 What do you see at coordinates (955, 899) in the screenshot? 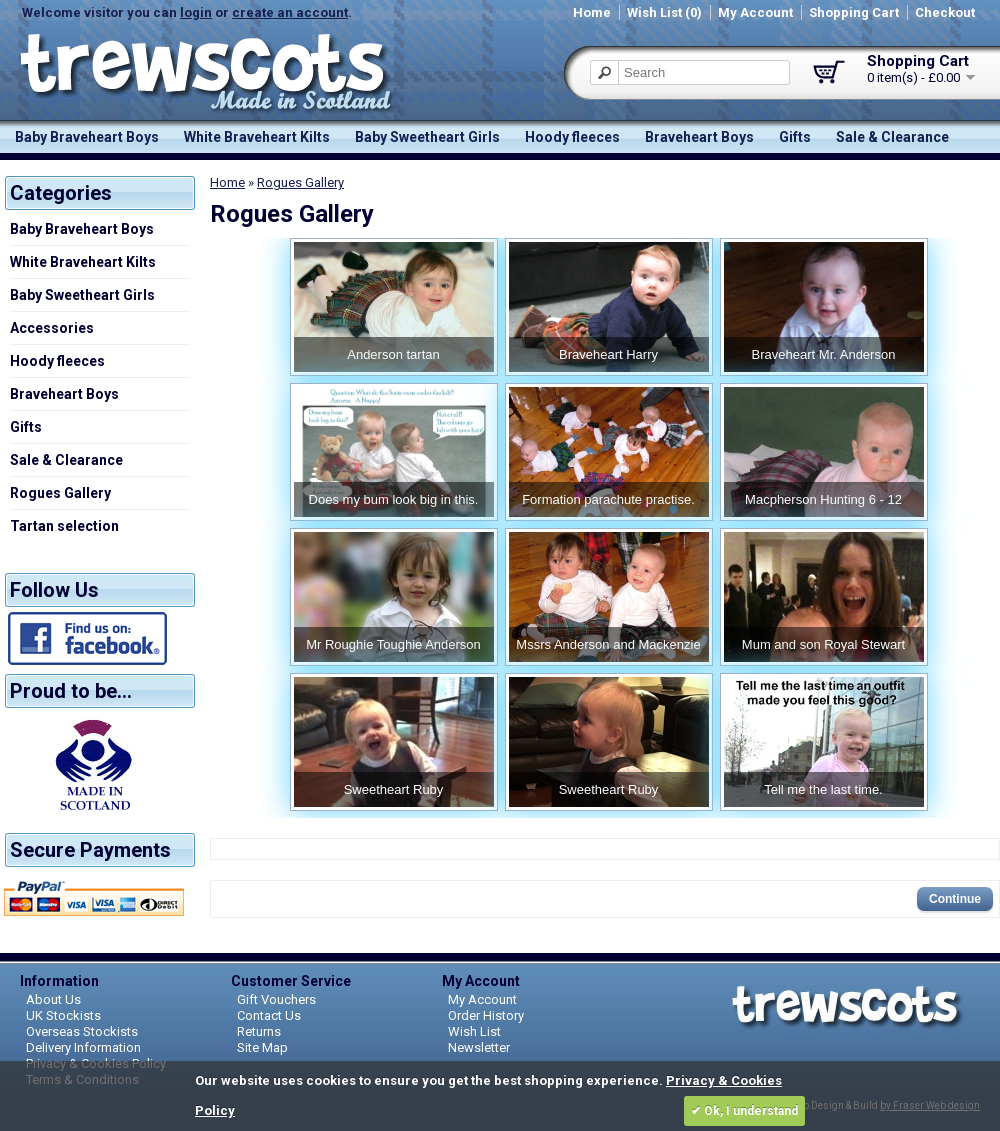
I see `Continue` at bounding box center [955, 899].